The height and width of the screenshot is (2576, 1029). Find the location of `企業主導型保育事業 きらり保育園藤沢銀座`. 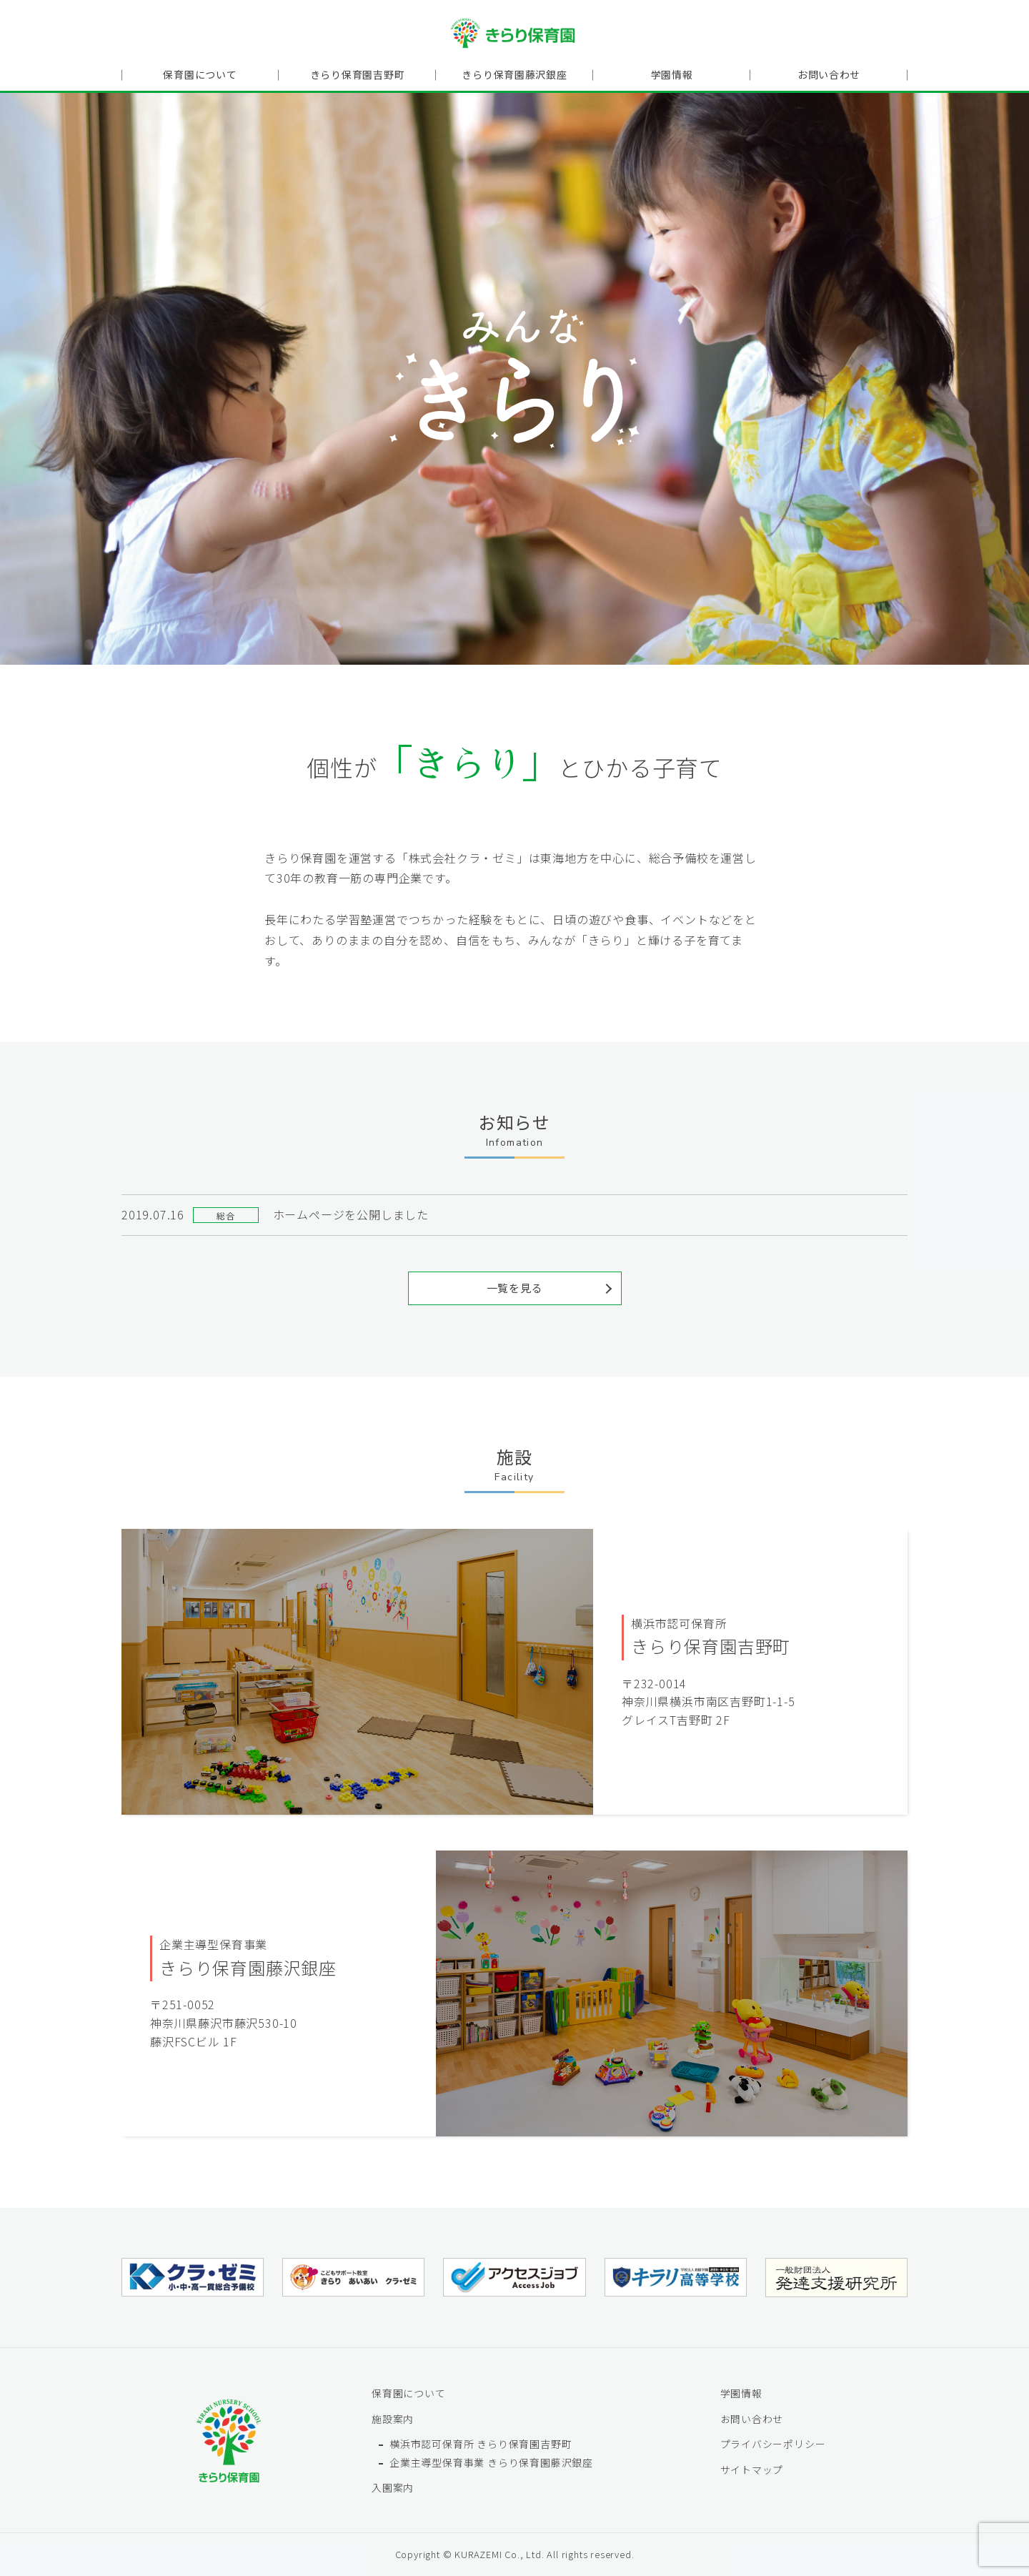

企業主導型保育事業 きらり保育園藤沢銀座 is located at coordinates (491, 2461).